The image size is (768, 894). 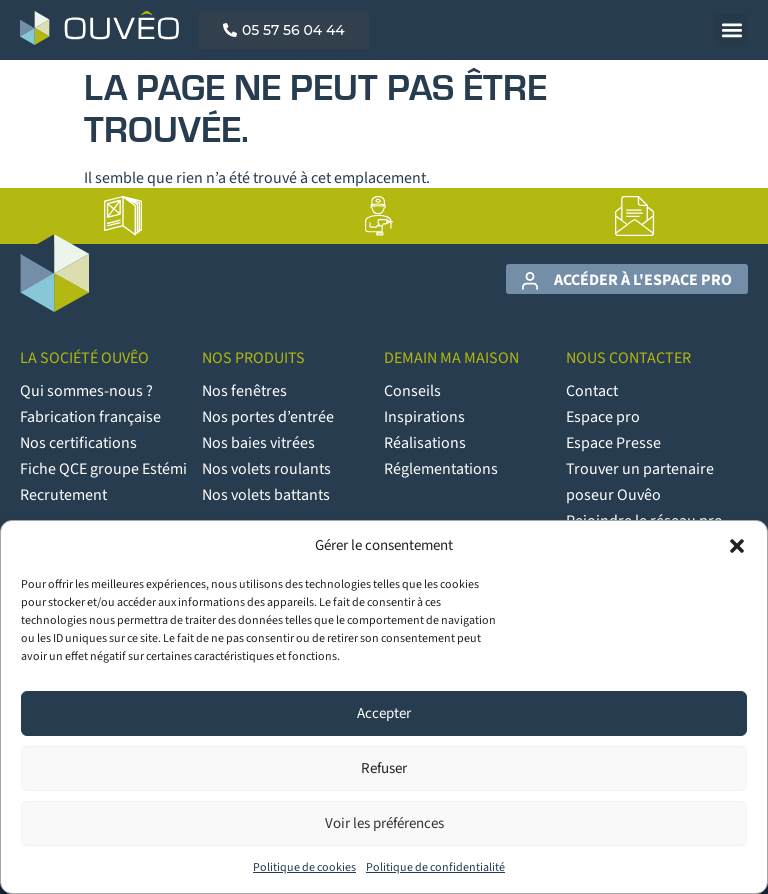 What do you see at coordinates (384, 768) in the screenshot?
I see `Refuser` at bounding box center [384, 768].